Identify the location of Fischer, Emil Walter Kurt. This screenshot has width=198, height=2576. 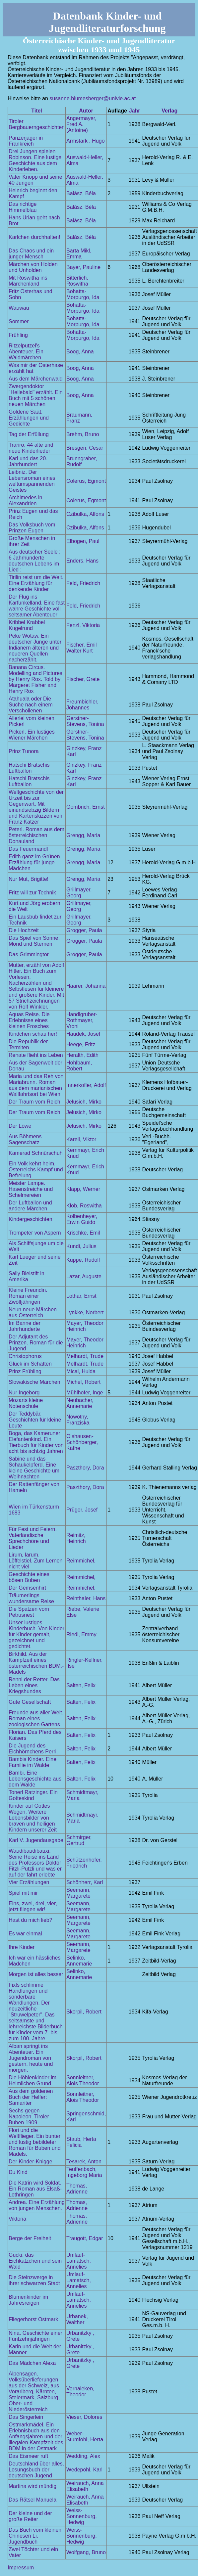
(81, 648).